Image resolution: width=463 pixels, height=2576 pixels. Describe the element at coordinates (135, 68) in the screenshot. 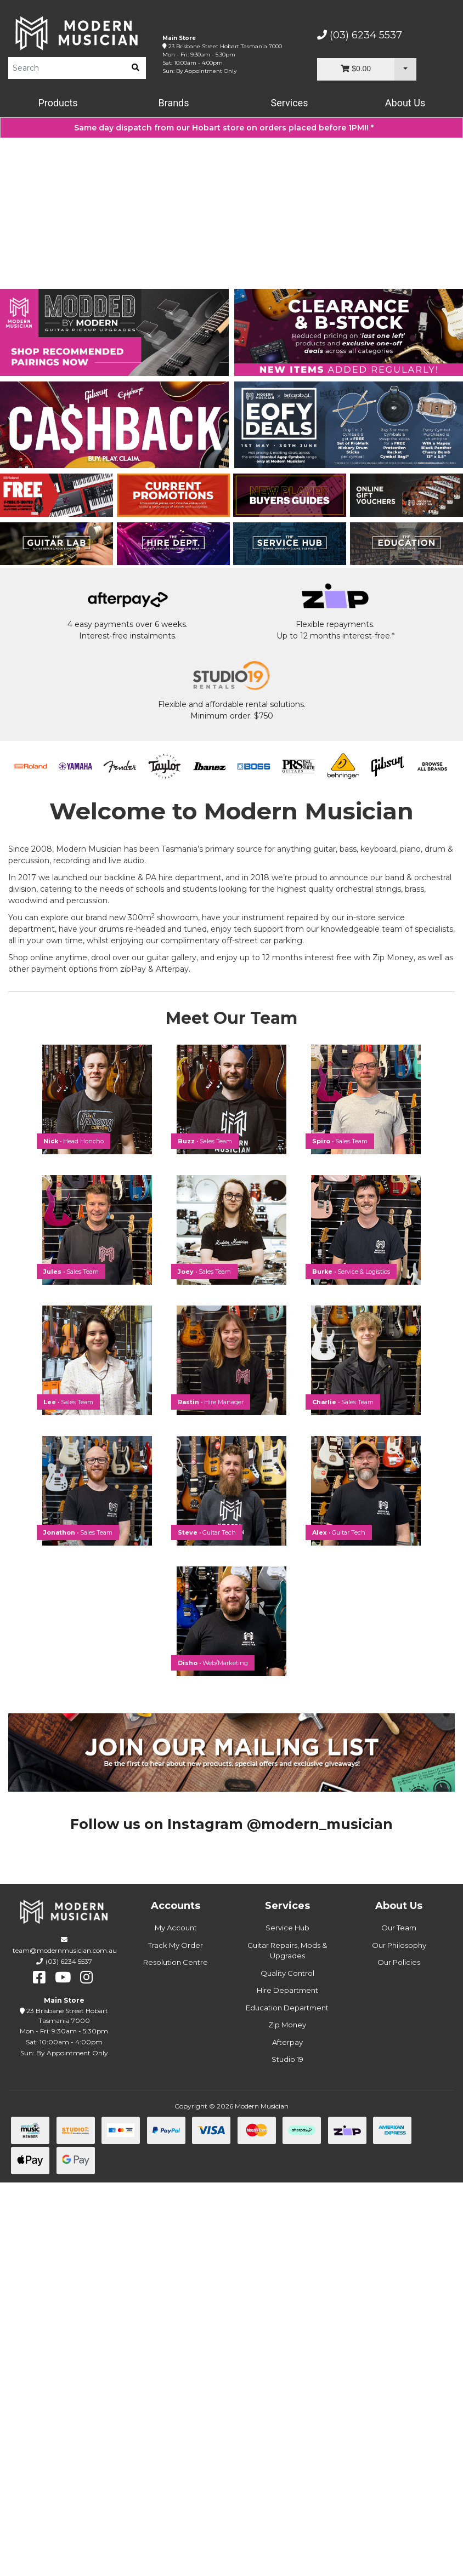

I see `[search]` at that location.